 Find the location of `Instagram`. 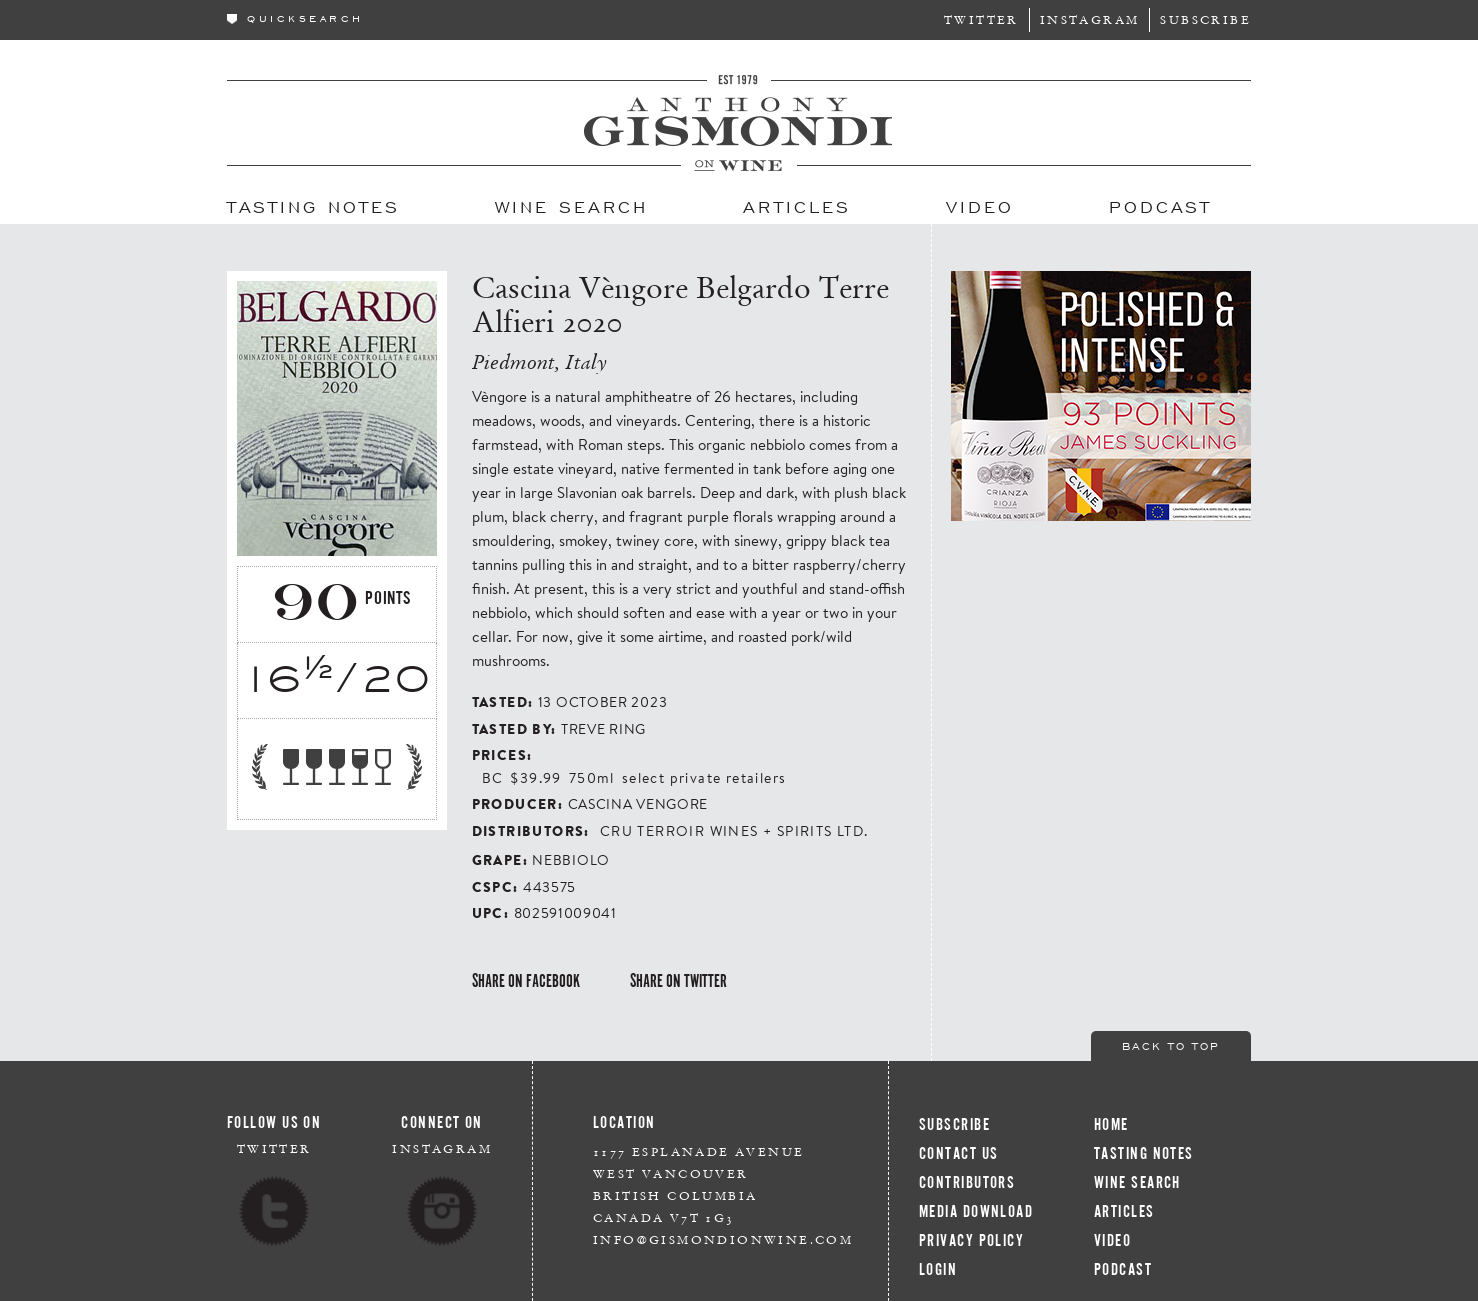

Instagram is located at coordinates (1090, 19).